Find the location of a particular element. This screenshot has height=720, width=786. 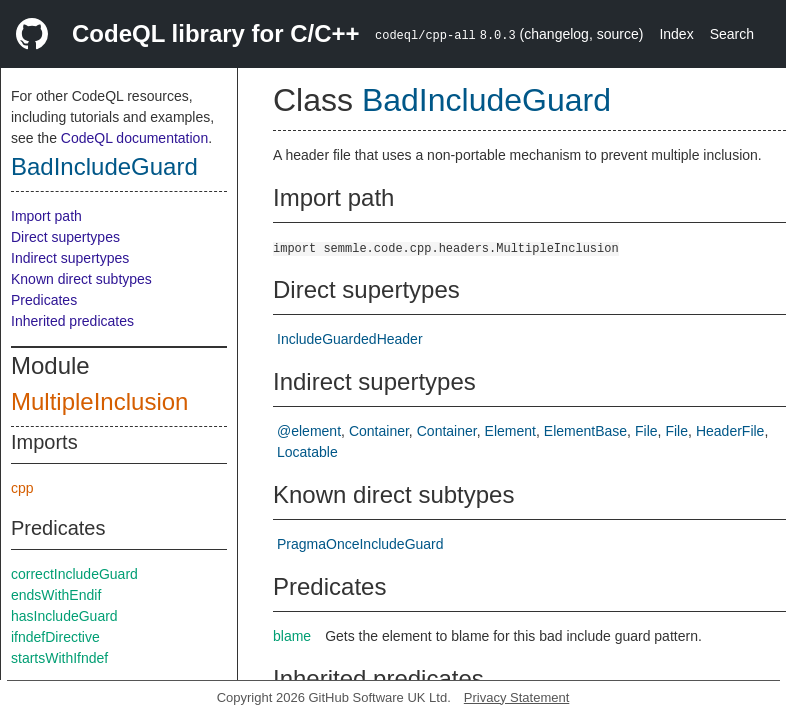

MultipleInclusion is located at coordinates (99, 401).